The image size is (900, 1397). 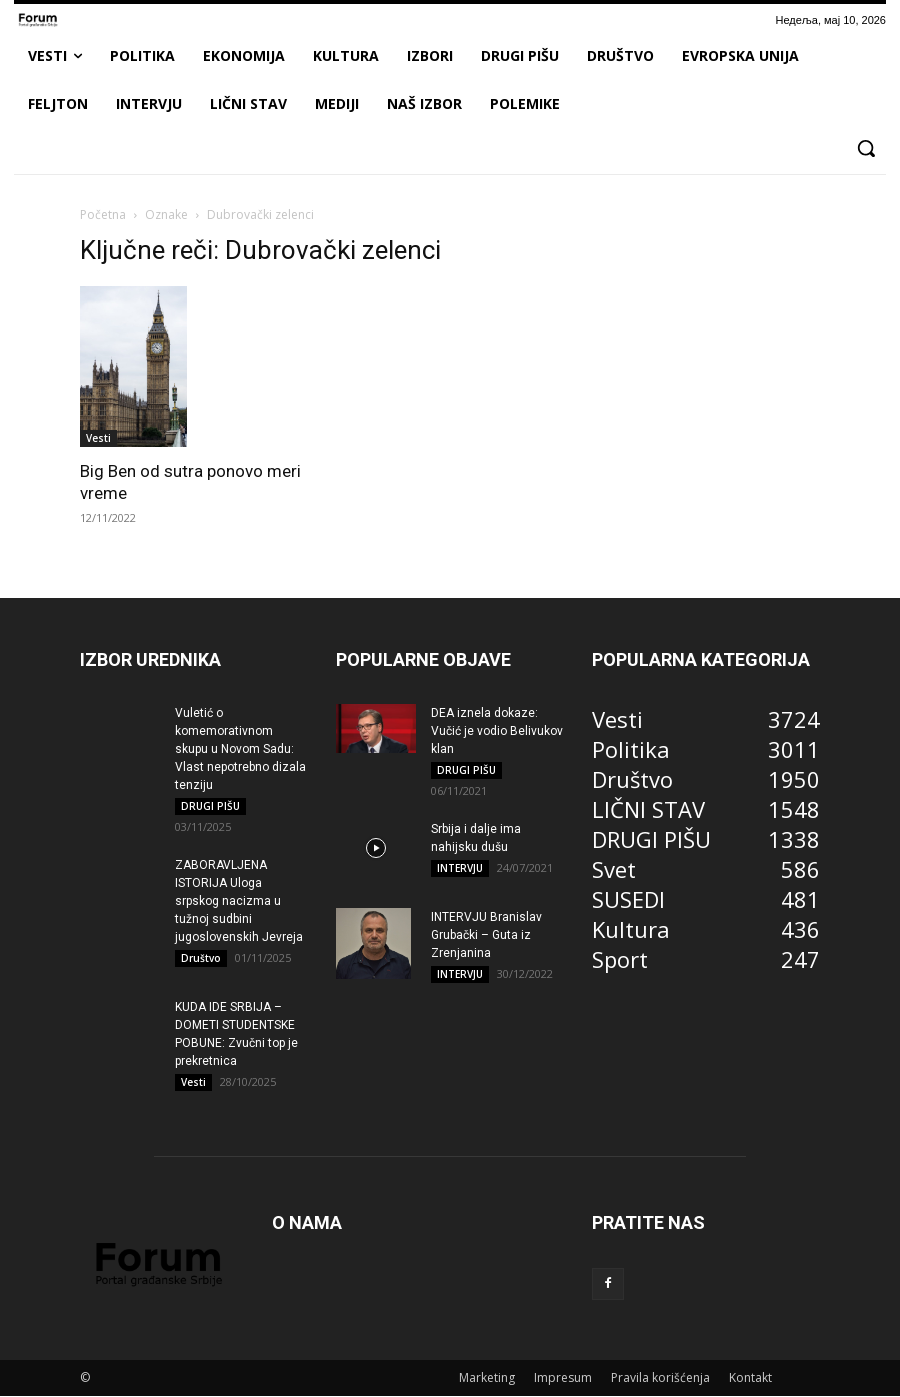 I want to click on Vuletić o komemorativnom skupu u Novom Sadu: Vlast nepotrebno dizala tenziju, so click(x=240, y=749).